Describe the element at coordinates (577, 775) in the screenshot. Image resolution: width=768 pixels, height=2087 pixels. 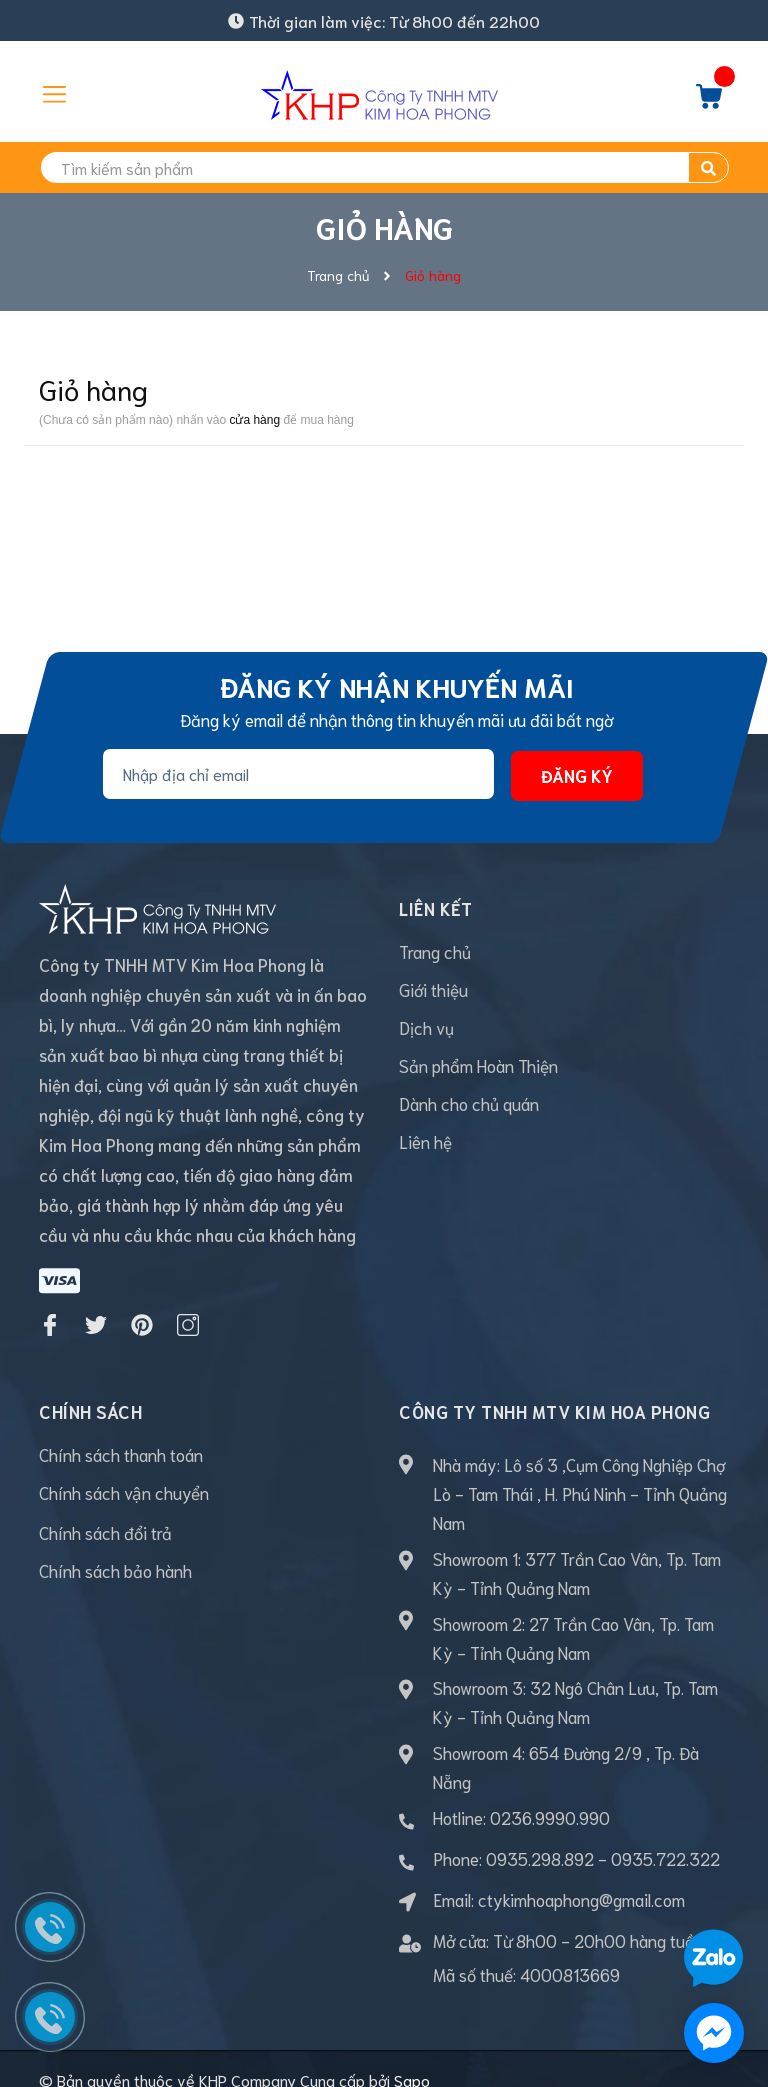
I see `Đăng ký [Đăng ký nhận tin]` at that location.